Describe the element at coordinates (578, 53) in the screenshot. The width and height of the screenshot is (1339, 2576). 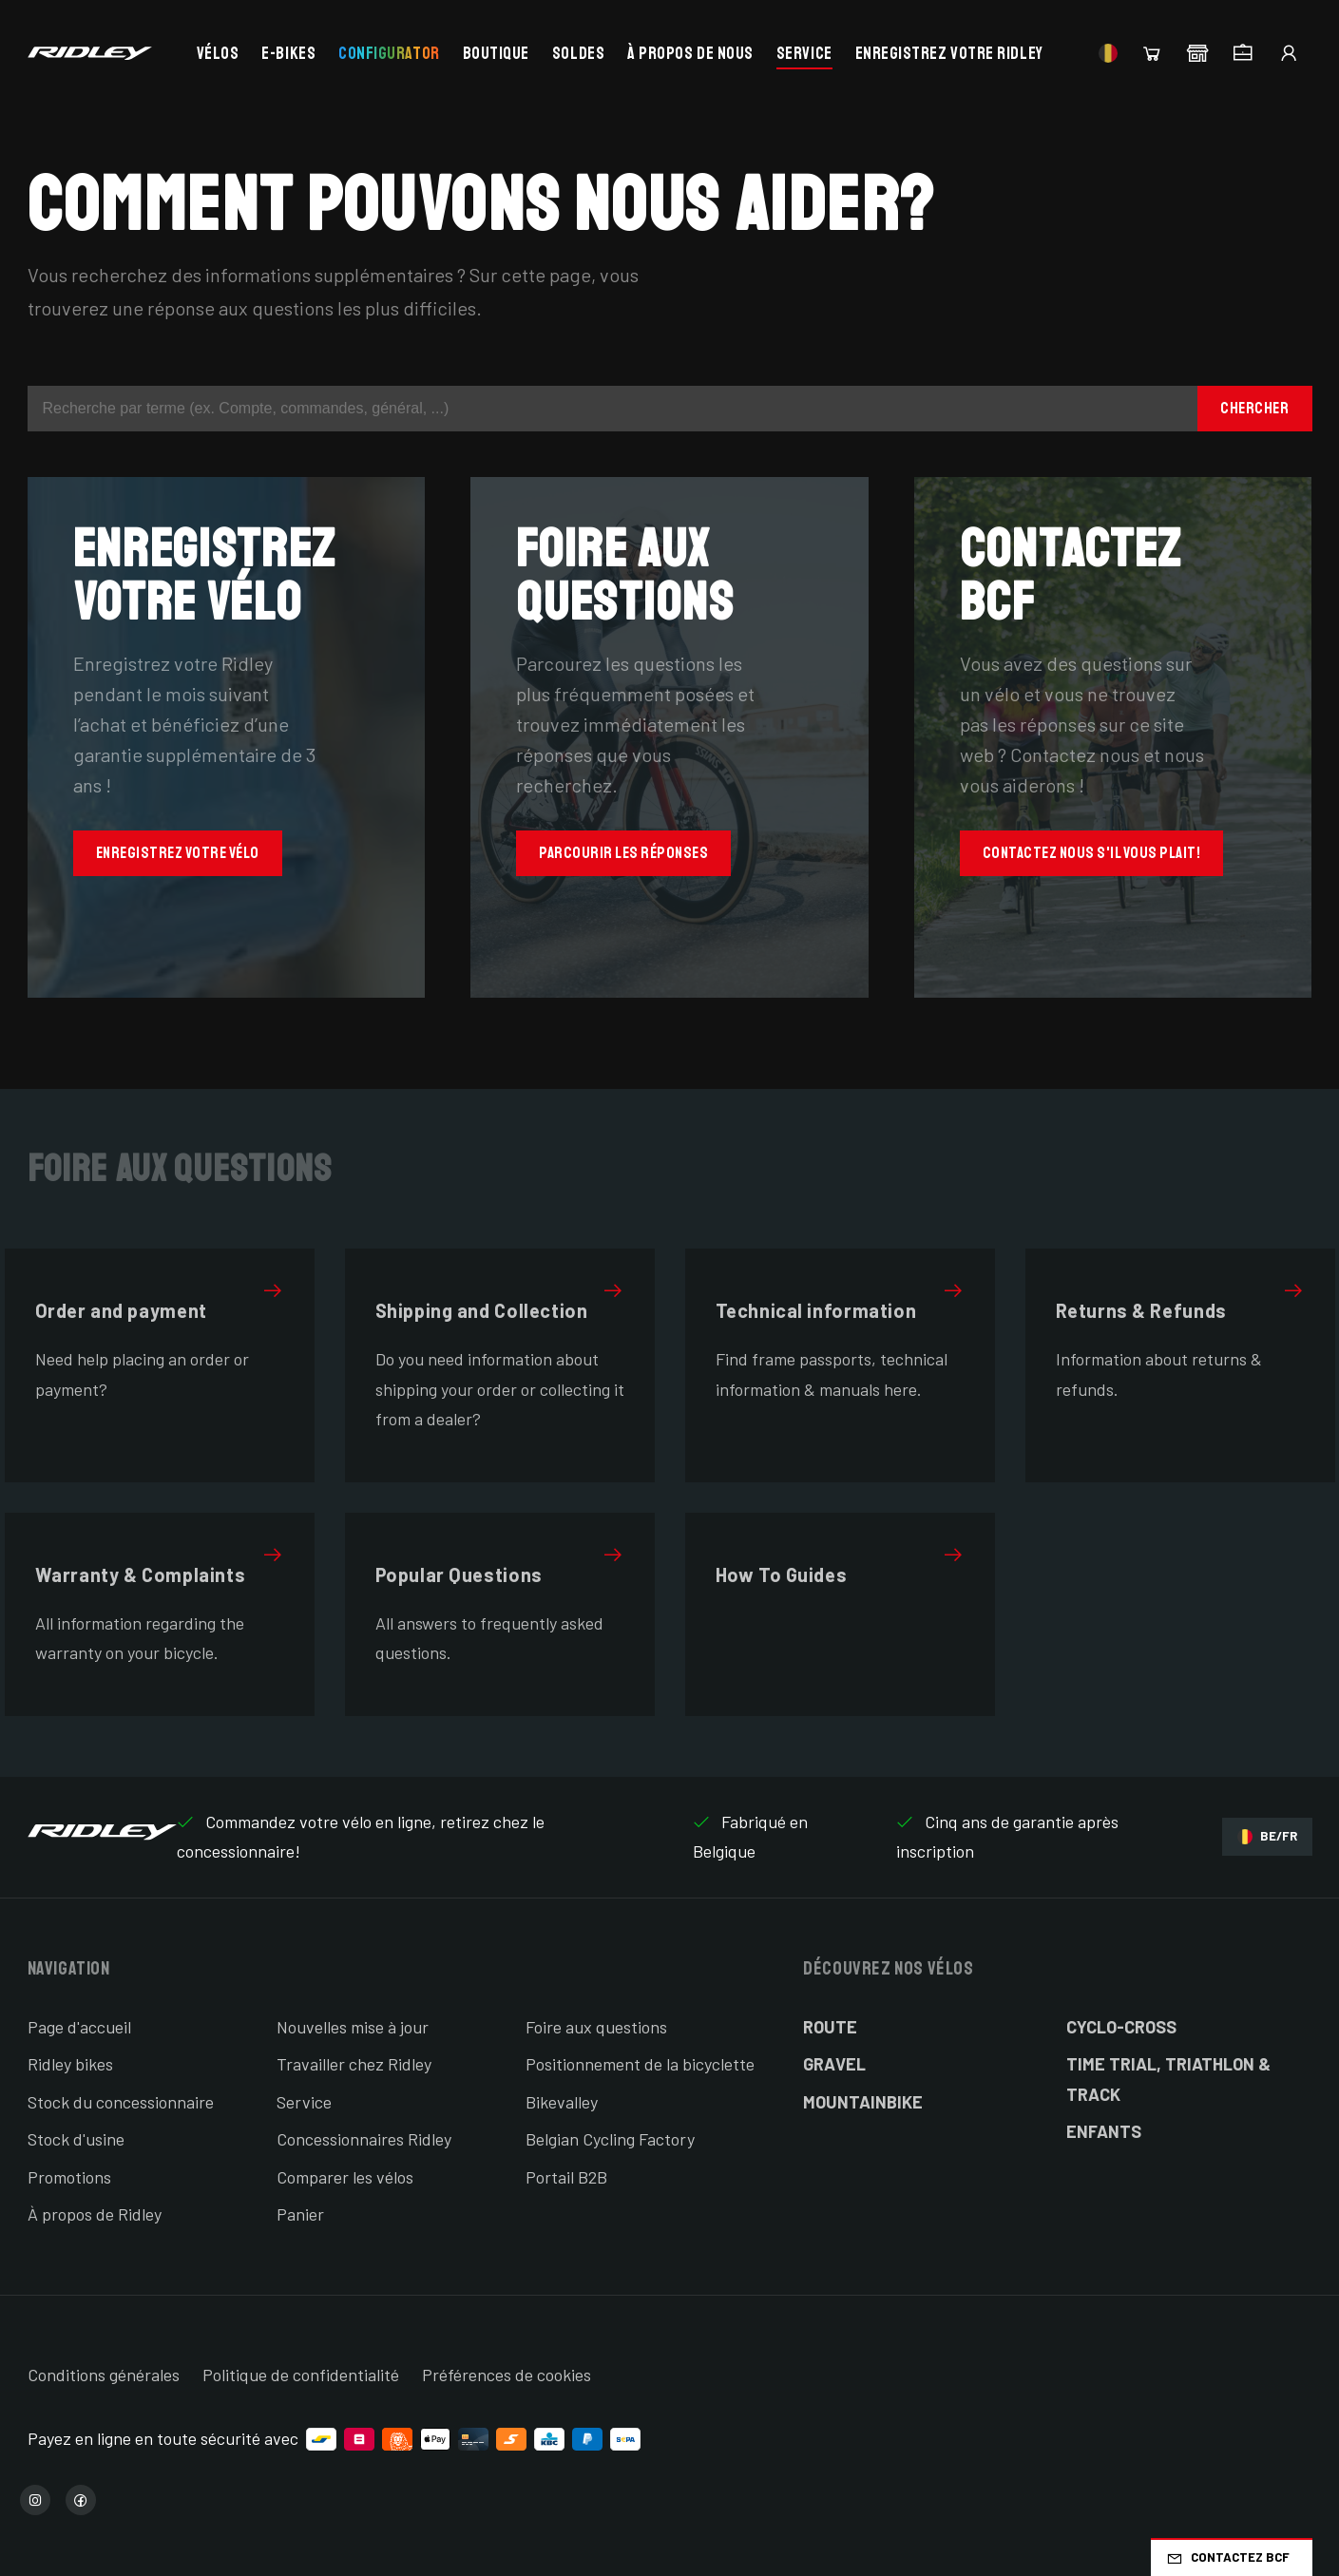
I see `Soldes` at that location.